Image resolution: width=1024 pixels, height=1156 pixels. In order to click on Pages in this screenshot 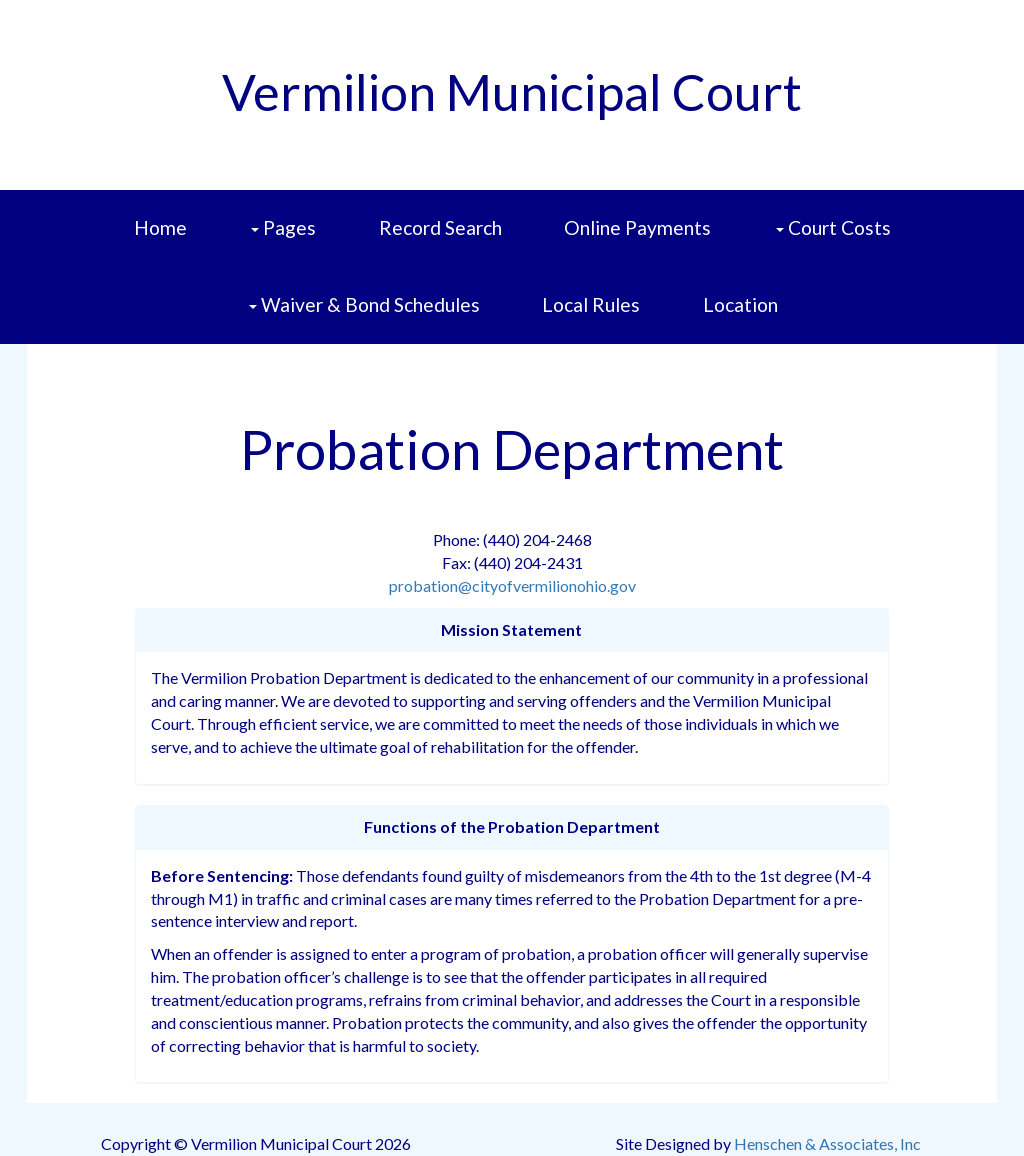, I will do `click(285, 241)`.